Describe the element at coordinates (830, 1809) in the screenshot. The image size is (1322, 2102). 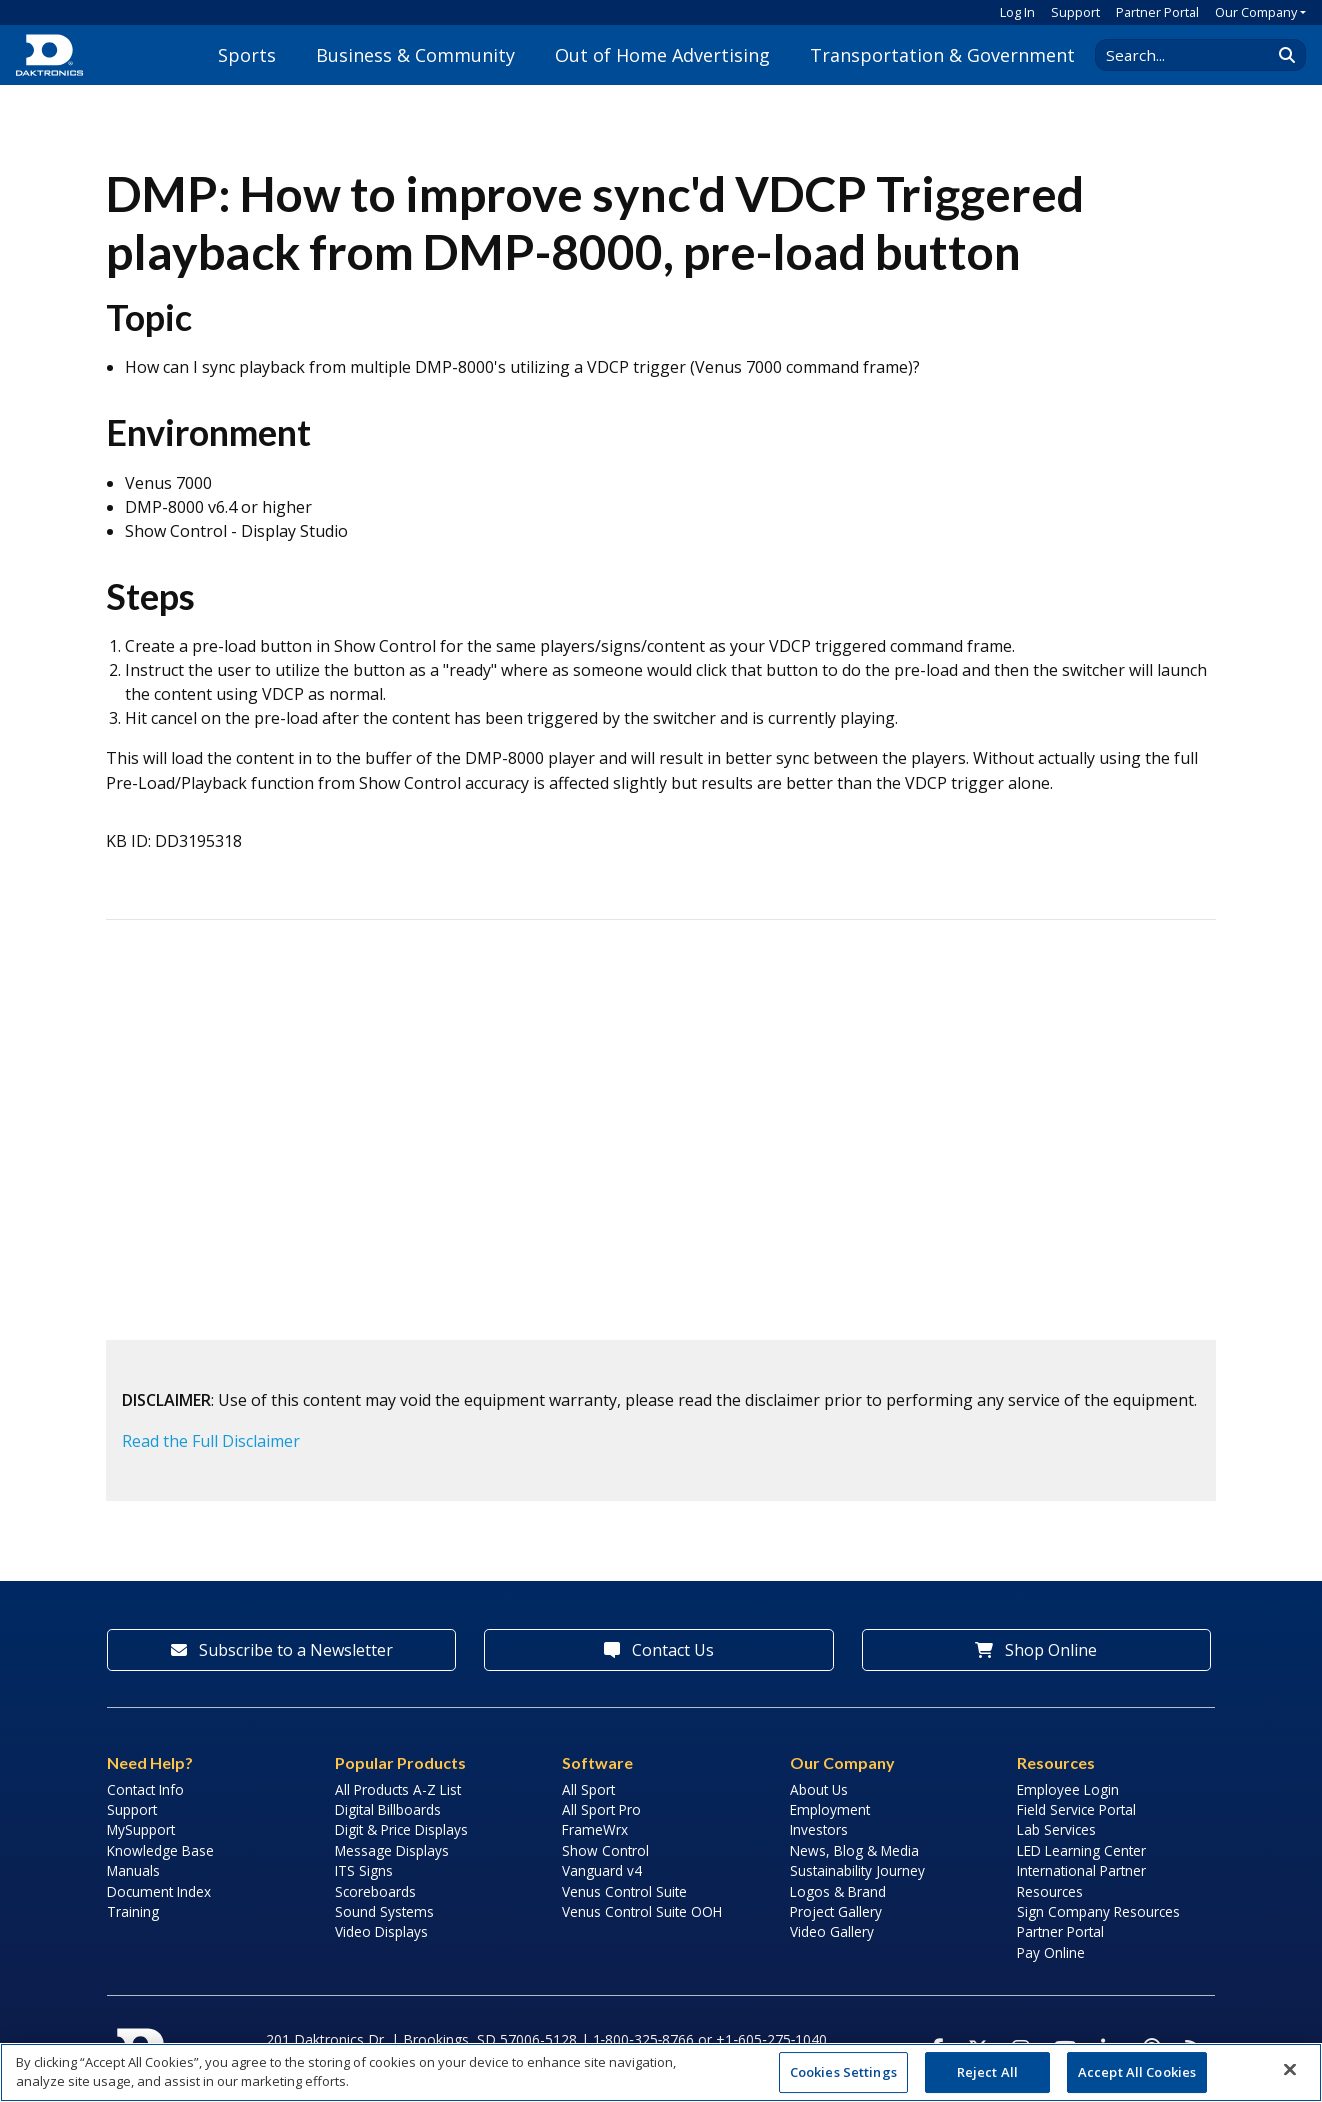
I see `Employment` at that location.